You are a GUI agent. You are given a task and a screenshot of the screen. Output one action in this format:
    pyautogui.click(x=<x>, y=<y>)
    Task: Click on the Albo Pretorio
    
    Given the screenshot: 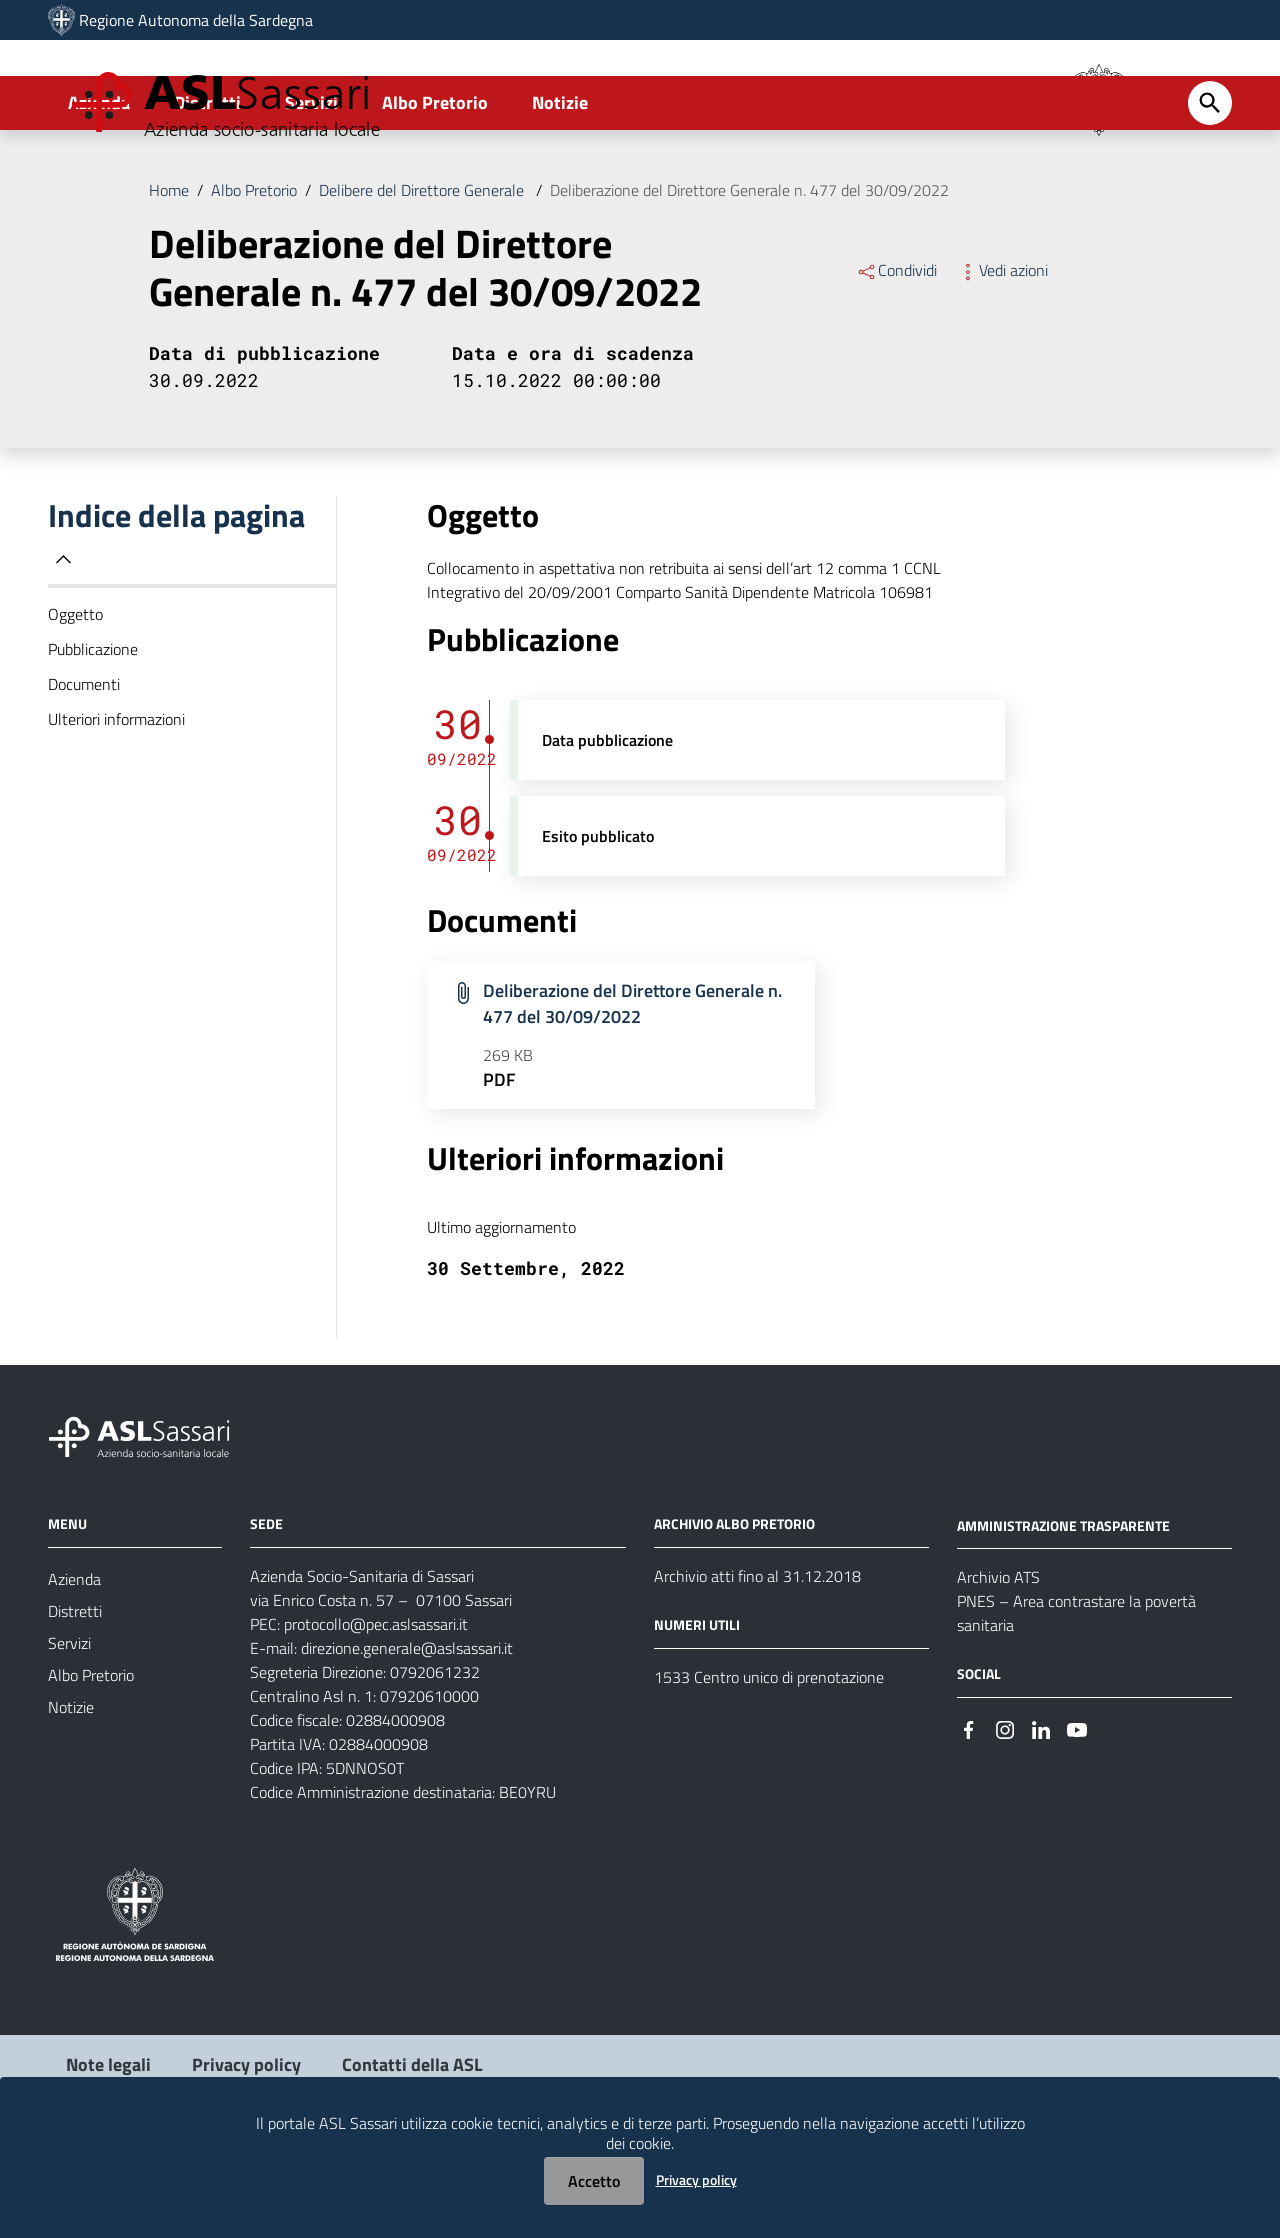 What is the action you would take?
    pyautogui.click(x=435, y=186)
    